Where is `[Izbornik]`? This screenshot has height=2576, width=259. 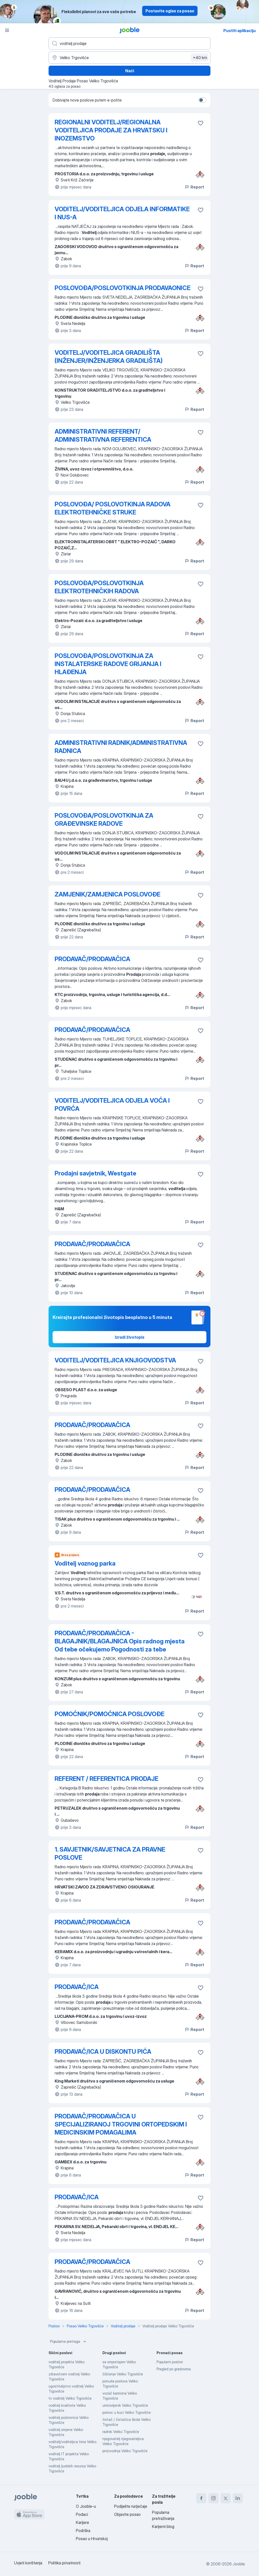 [Izbornik] is located at coordinates (7, 30).